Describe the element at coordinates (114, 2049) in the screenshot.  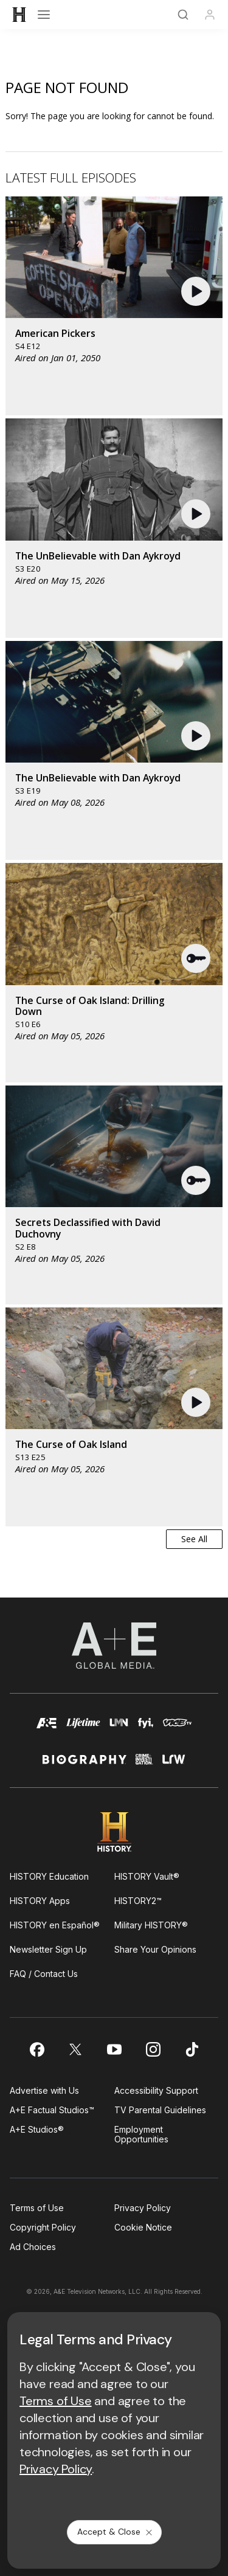
I see `[on youtube]` at that location.